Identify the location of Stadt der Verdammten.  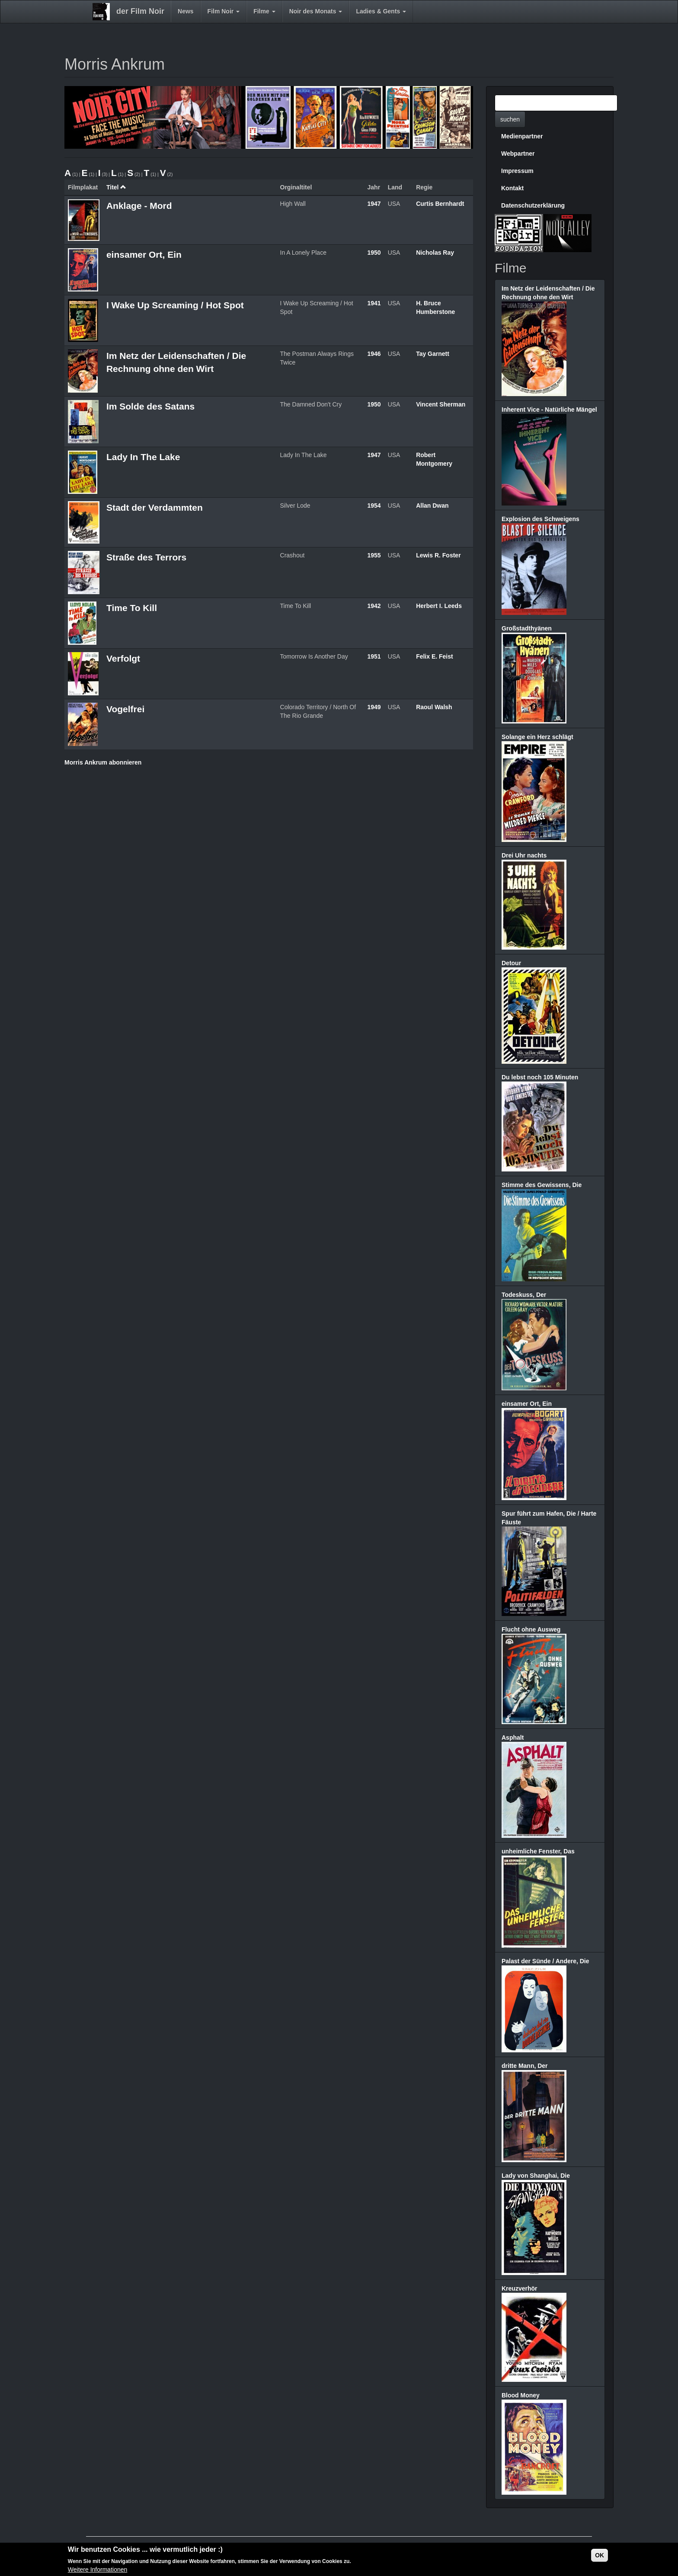
(154, 507).